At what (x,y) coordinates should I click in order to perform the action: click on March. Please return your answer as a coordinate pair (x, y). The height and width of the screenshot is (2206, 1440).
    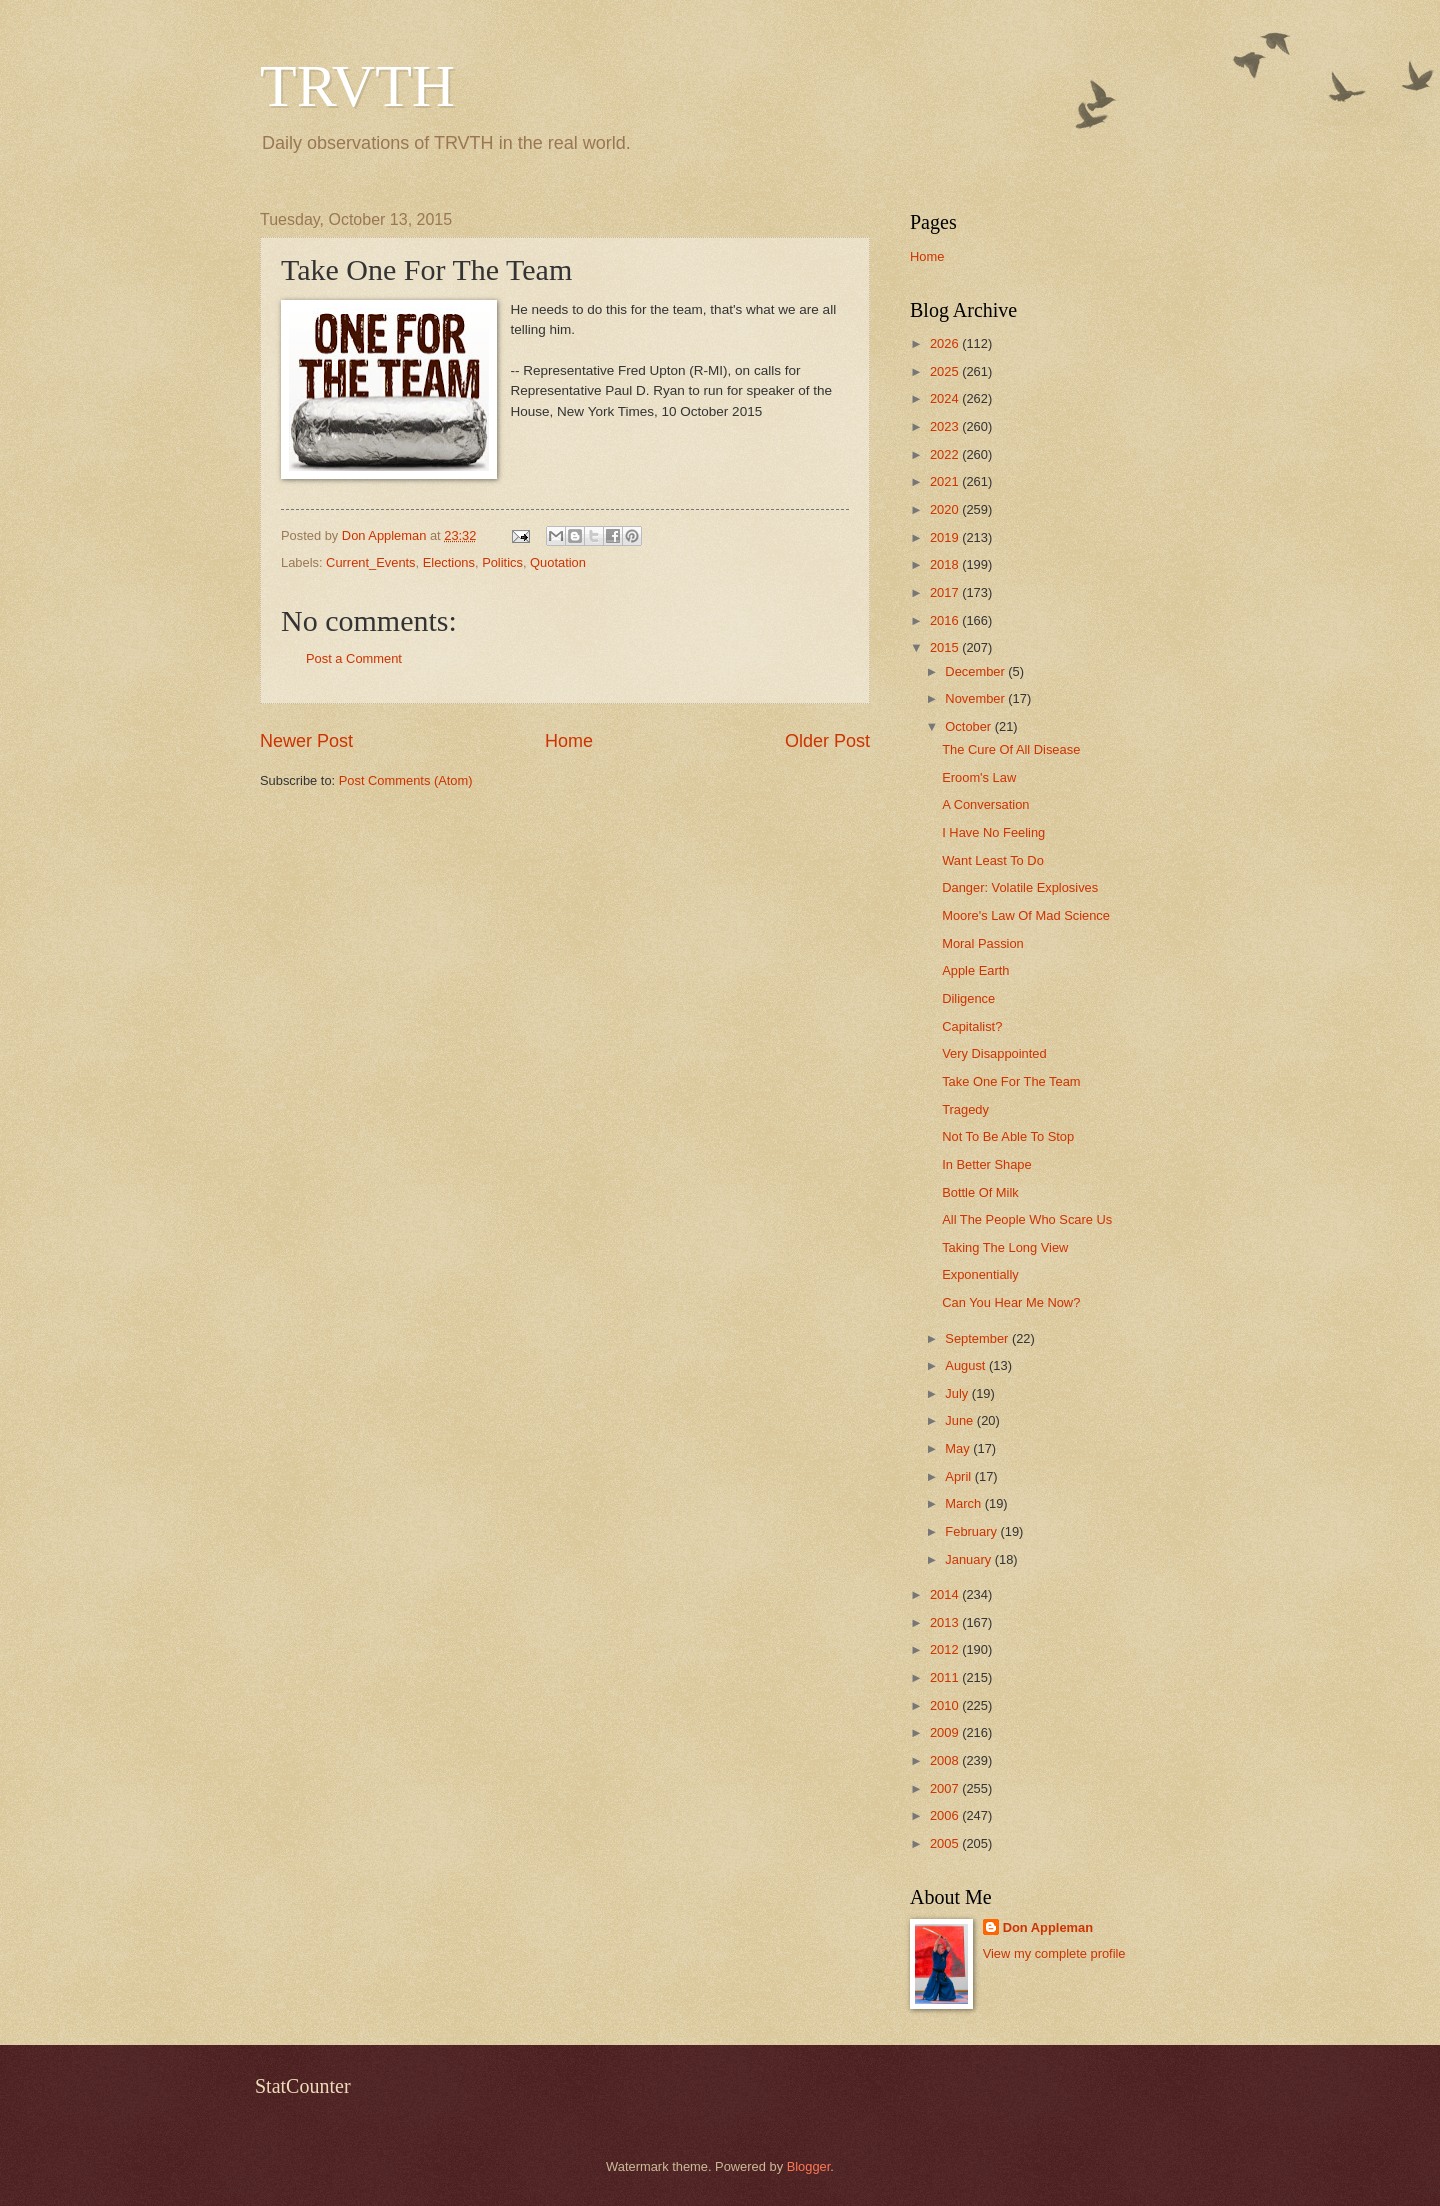
    Looking at the image, I should click on (964, 1503).